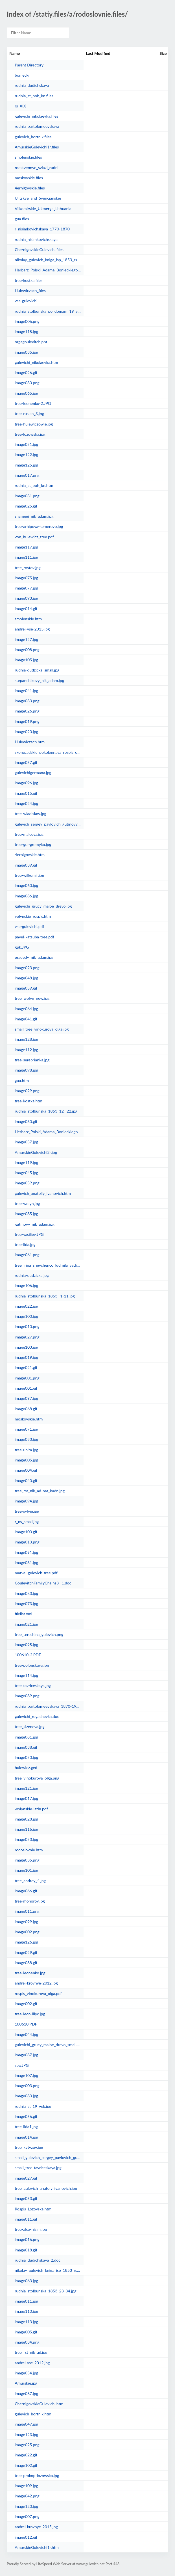 This screenshot has height=2576, width=175. Describe the element at coordinates (27, 382) in the screenshot. I see `image030.png` at that location.